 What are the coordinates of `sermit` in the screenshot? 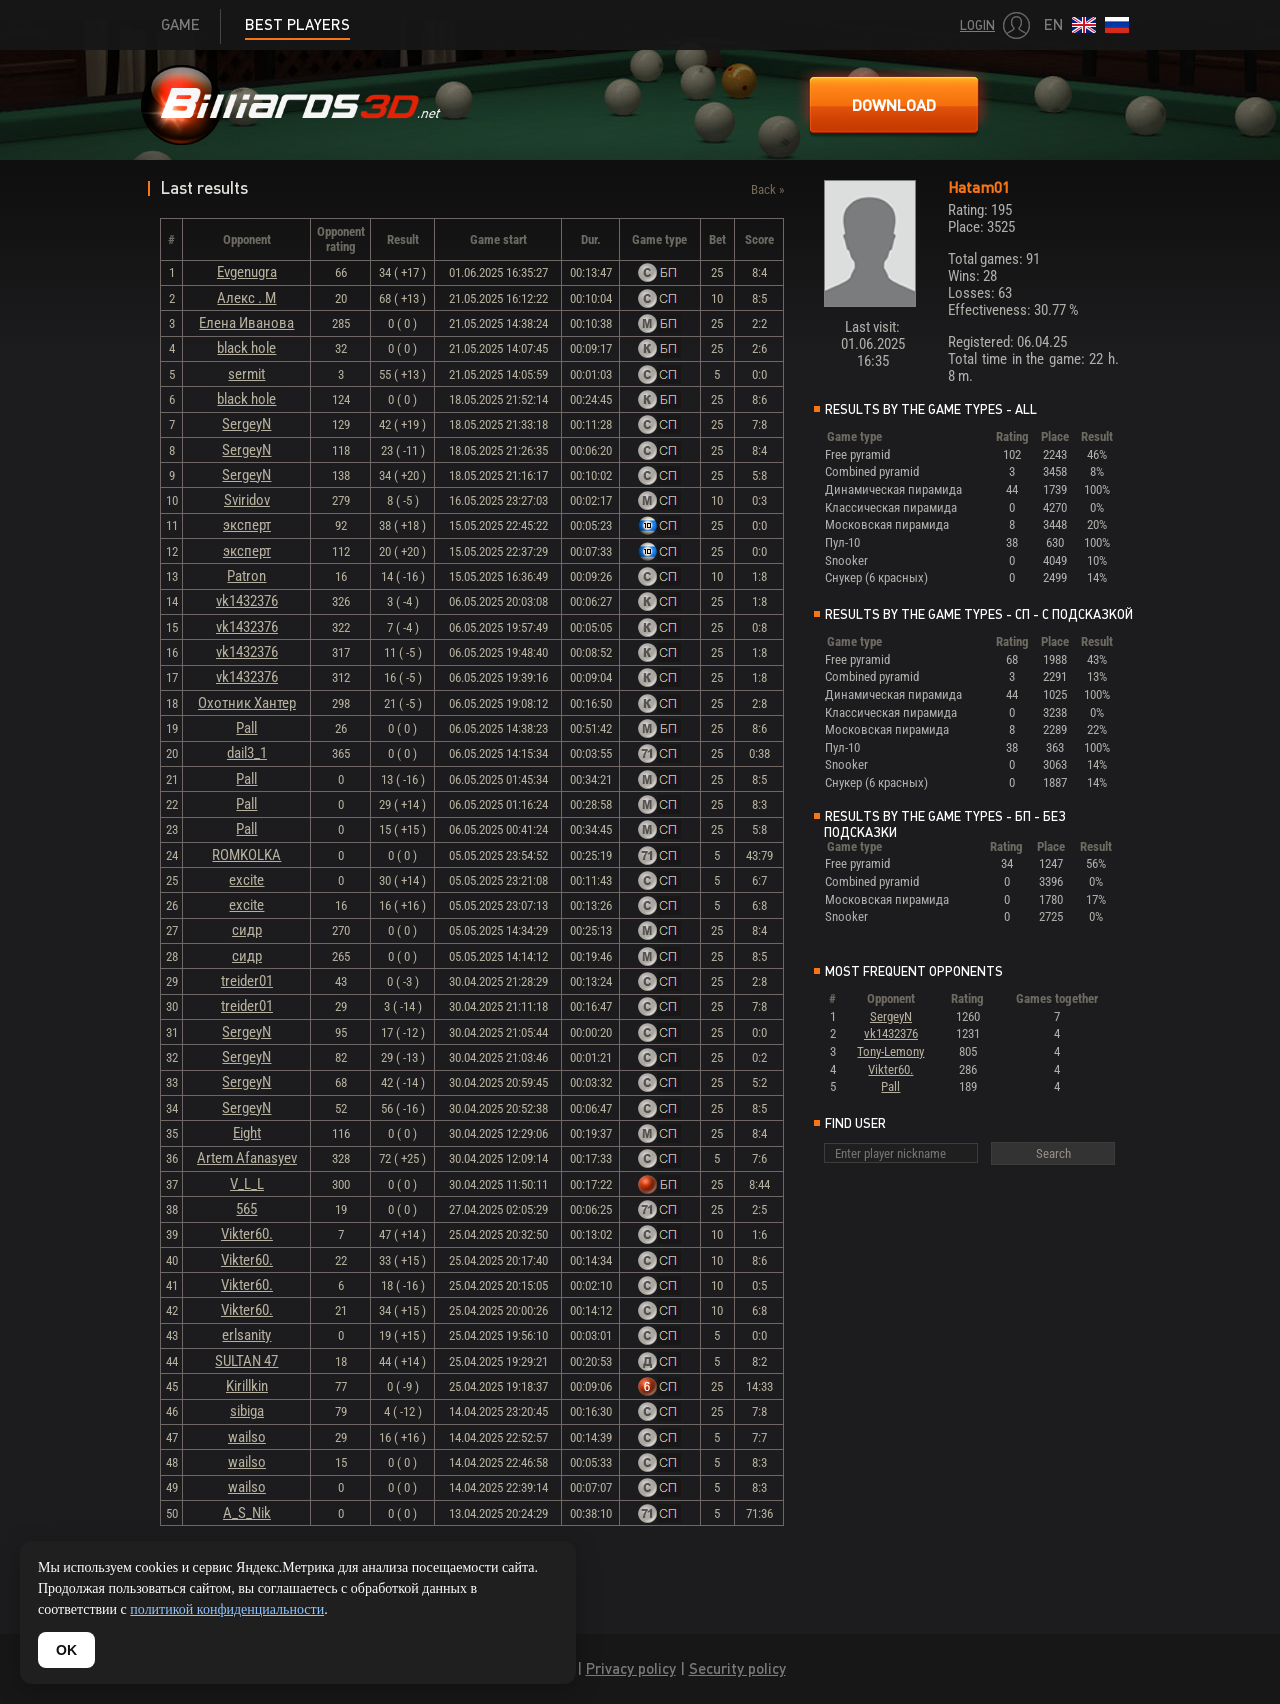 It's located at (246, 374).